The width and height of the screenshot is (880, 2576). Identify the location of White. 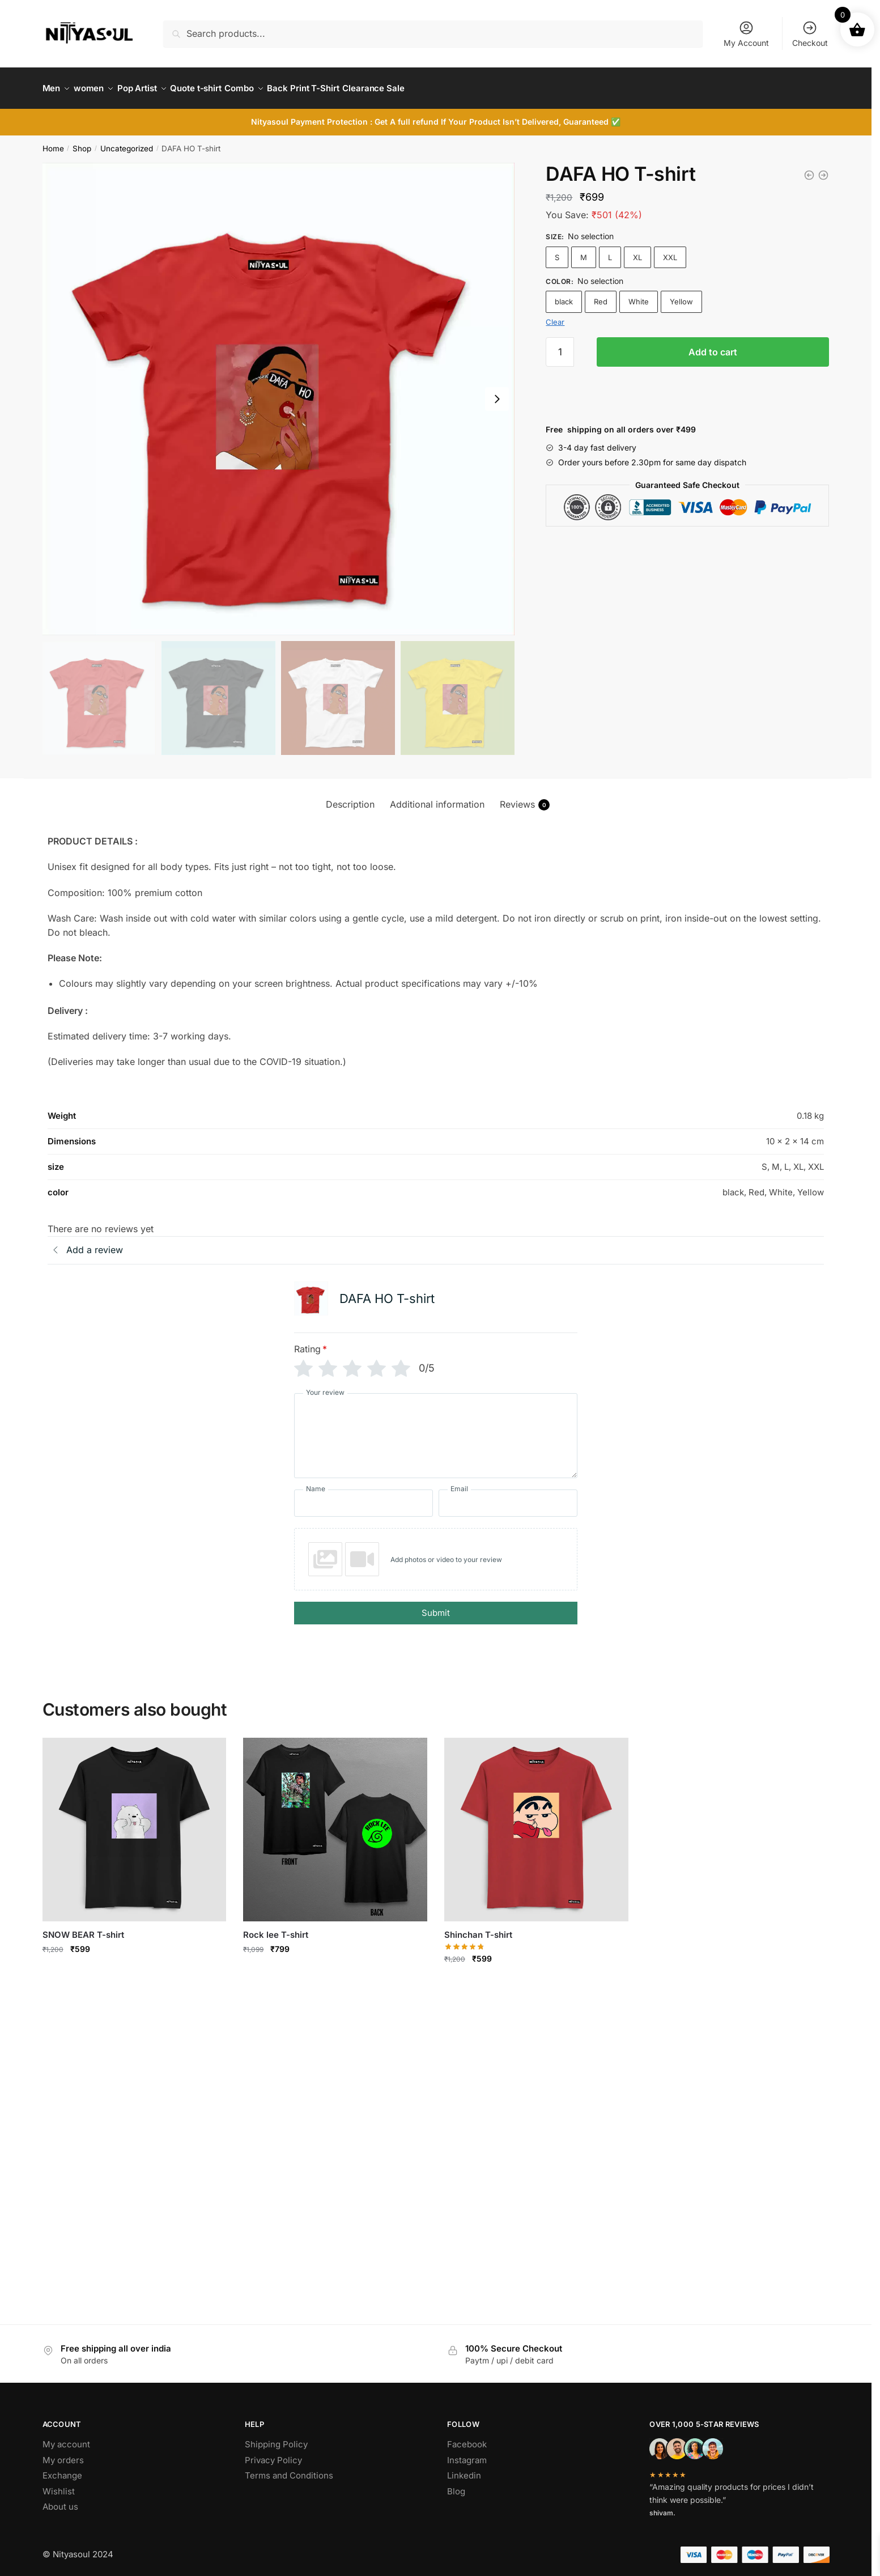
(638, 294).